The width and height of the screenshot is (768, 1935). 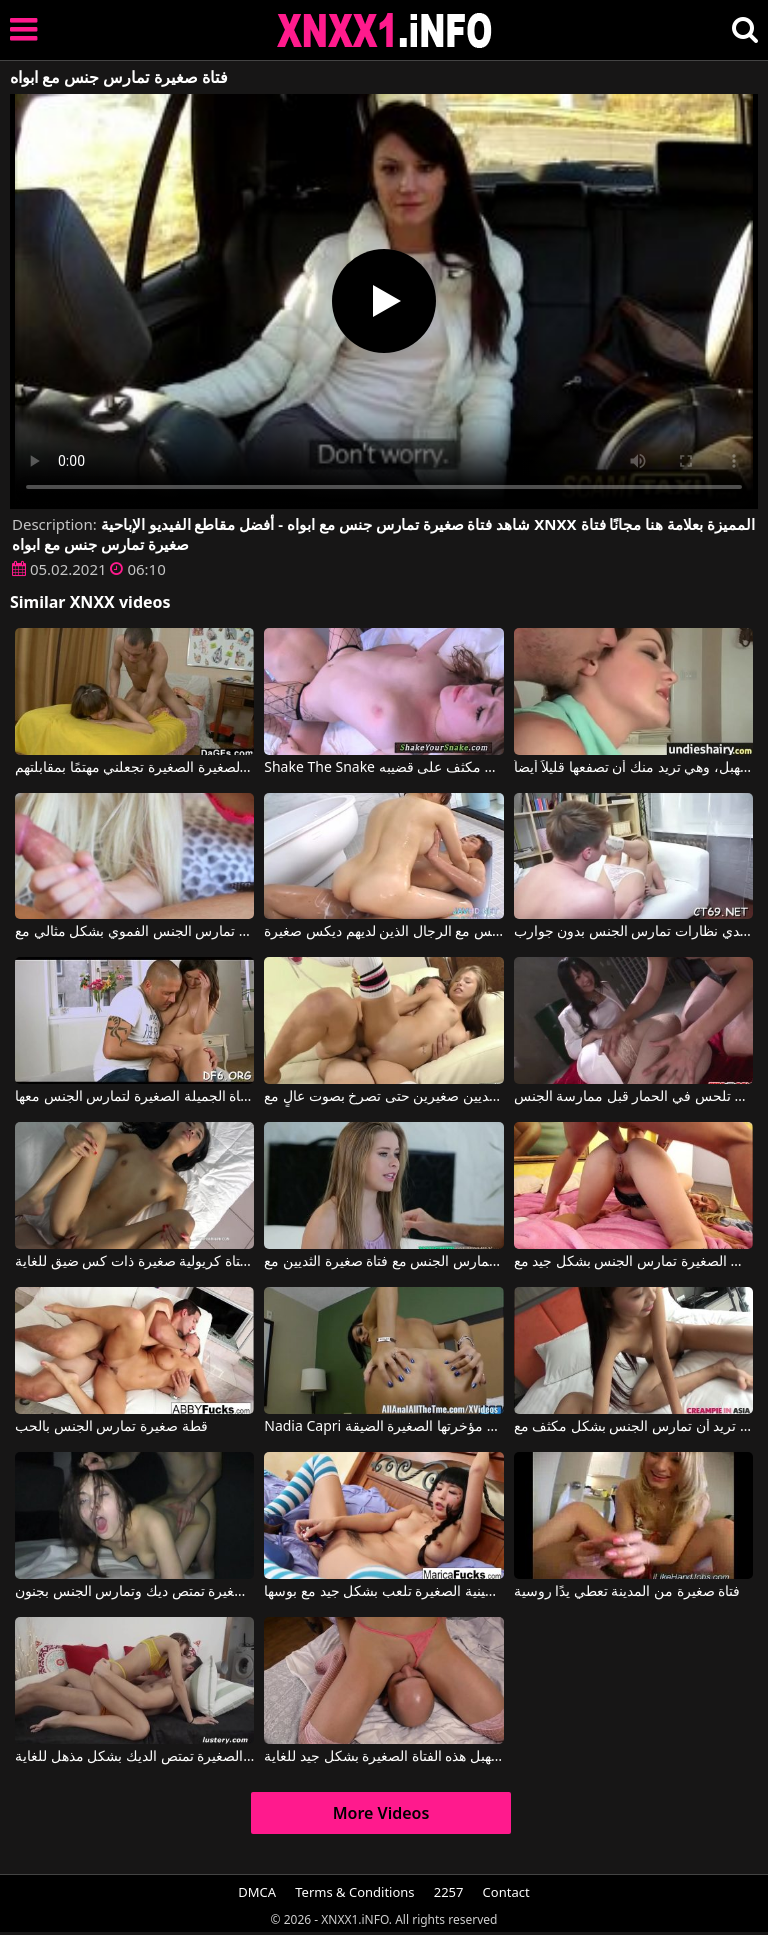 I want to click on More Videos, so click(x=381, y=1813).